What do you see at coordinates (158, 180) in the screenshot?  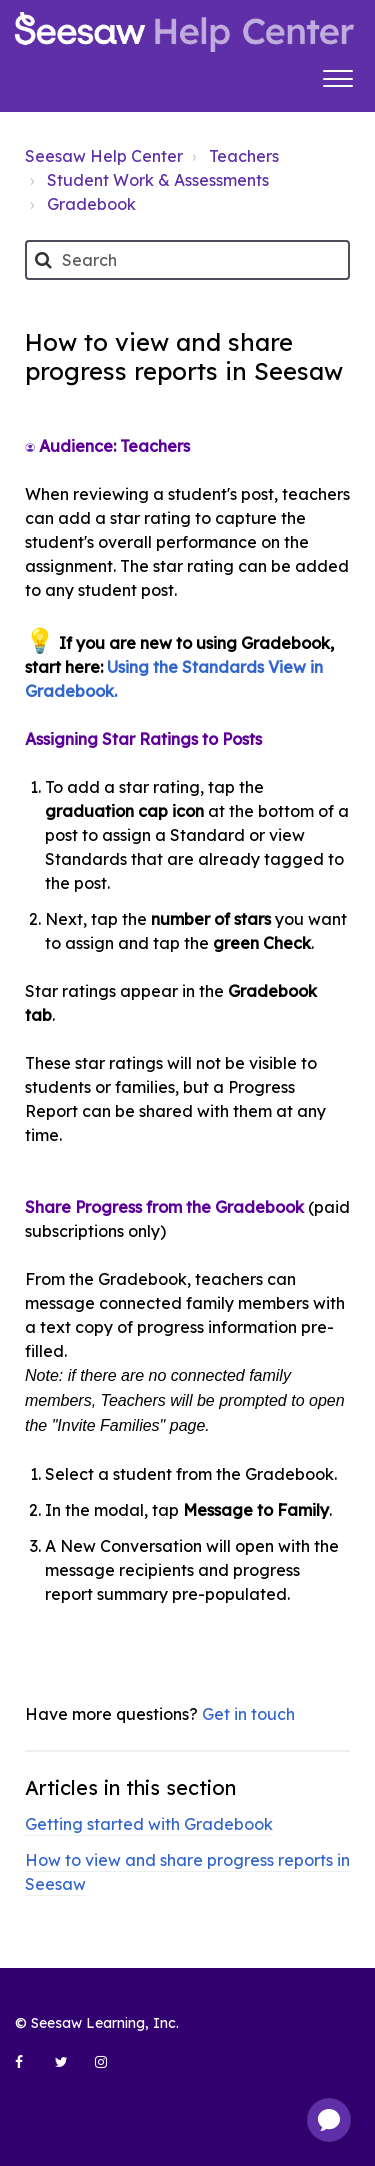 I see `Student Work & Assessments` at bounding box center [158, 180].